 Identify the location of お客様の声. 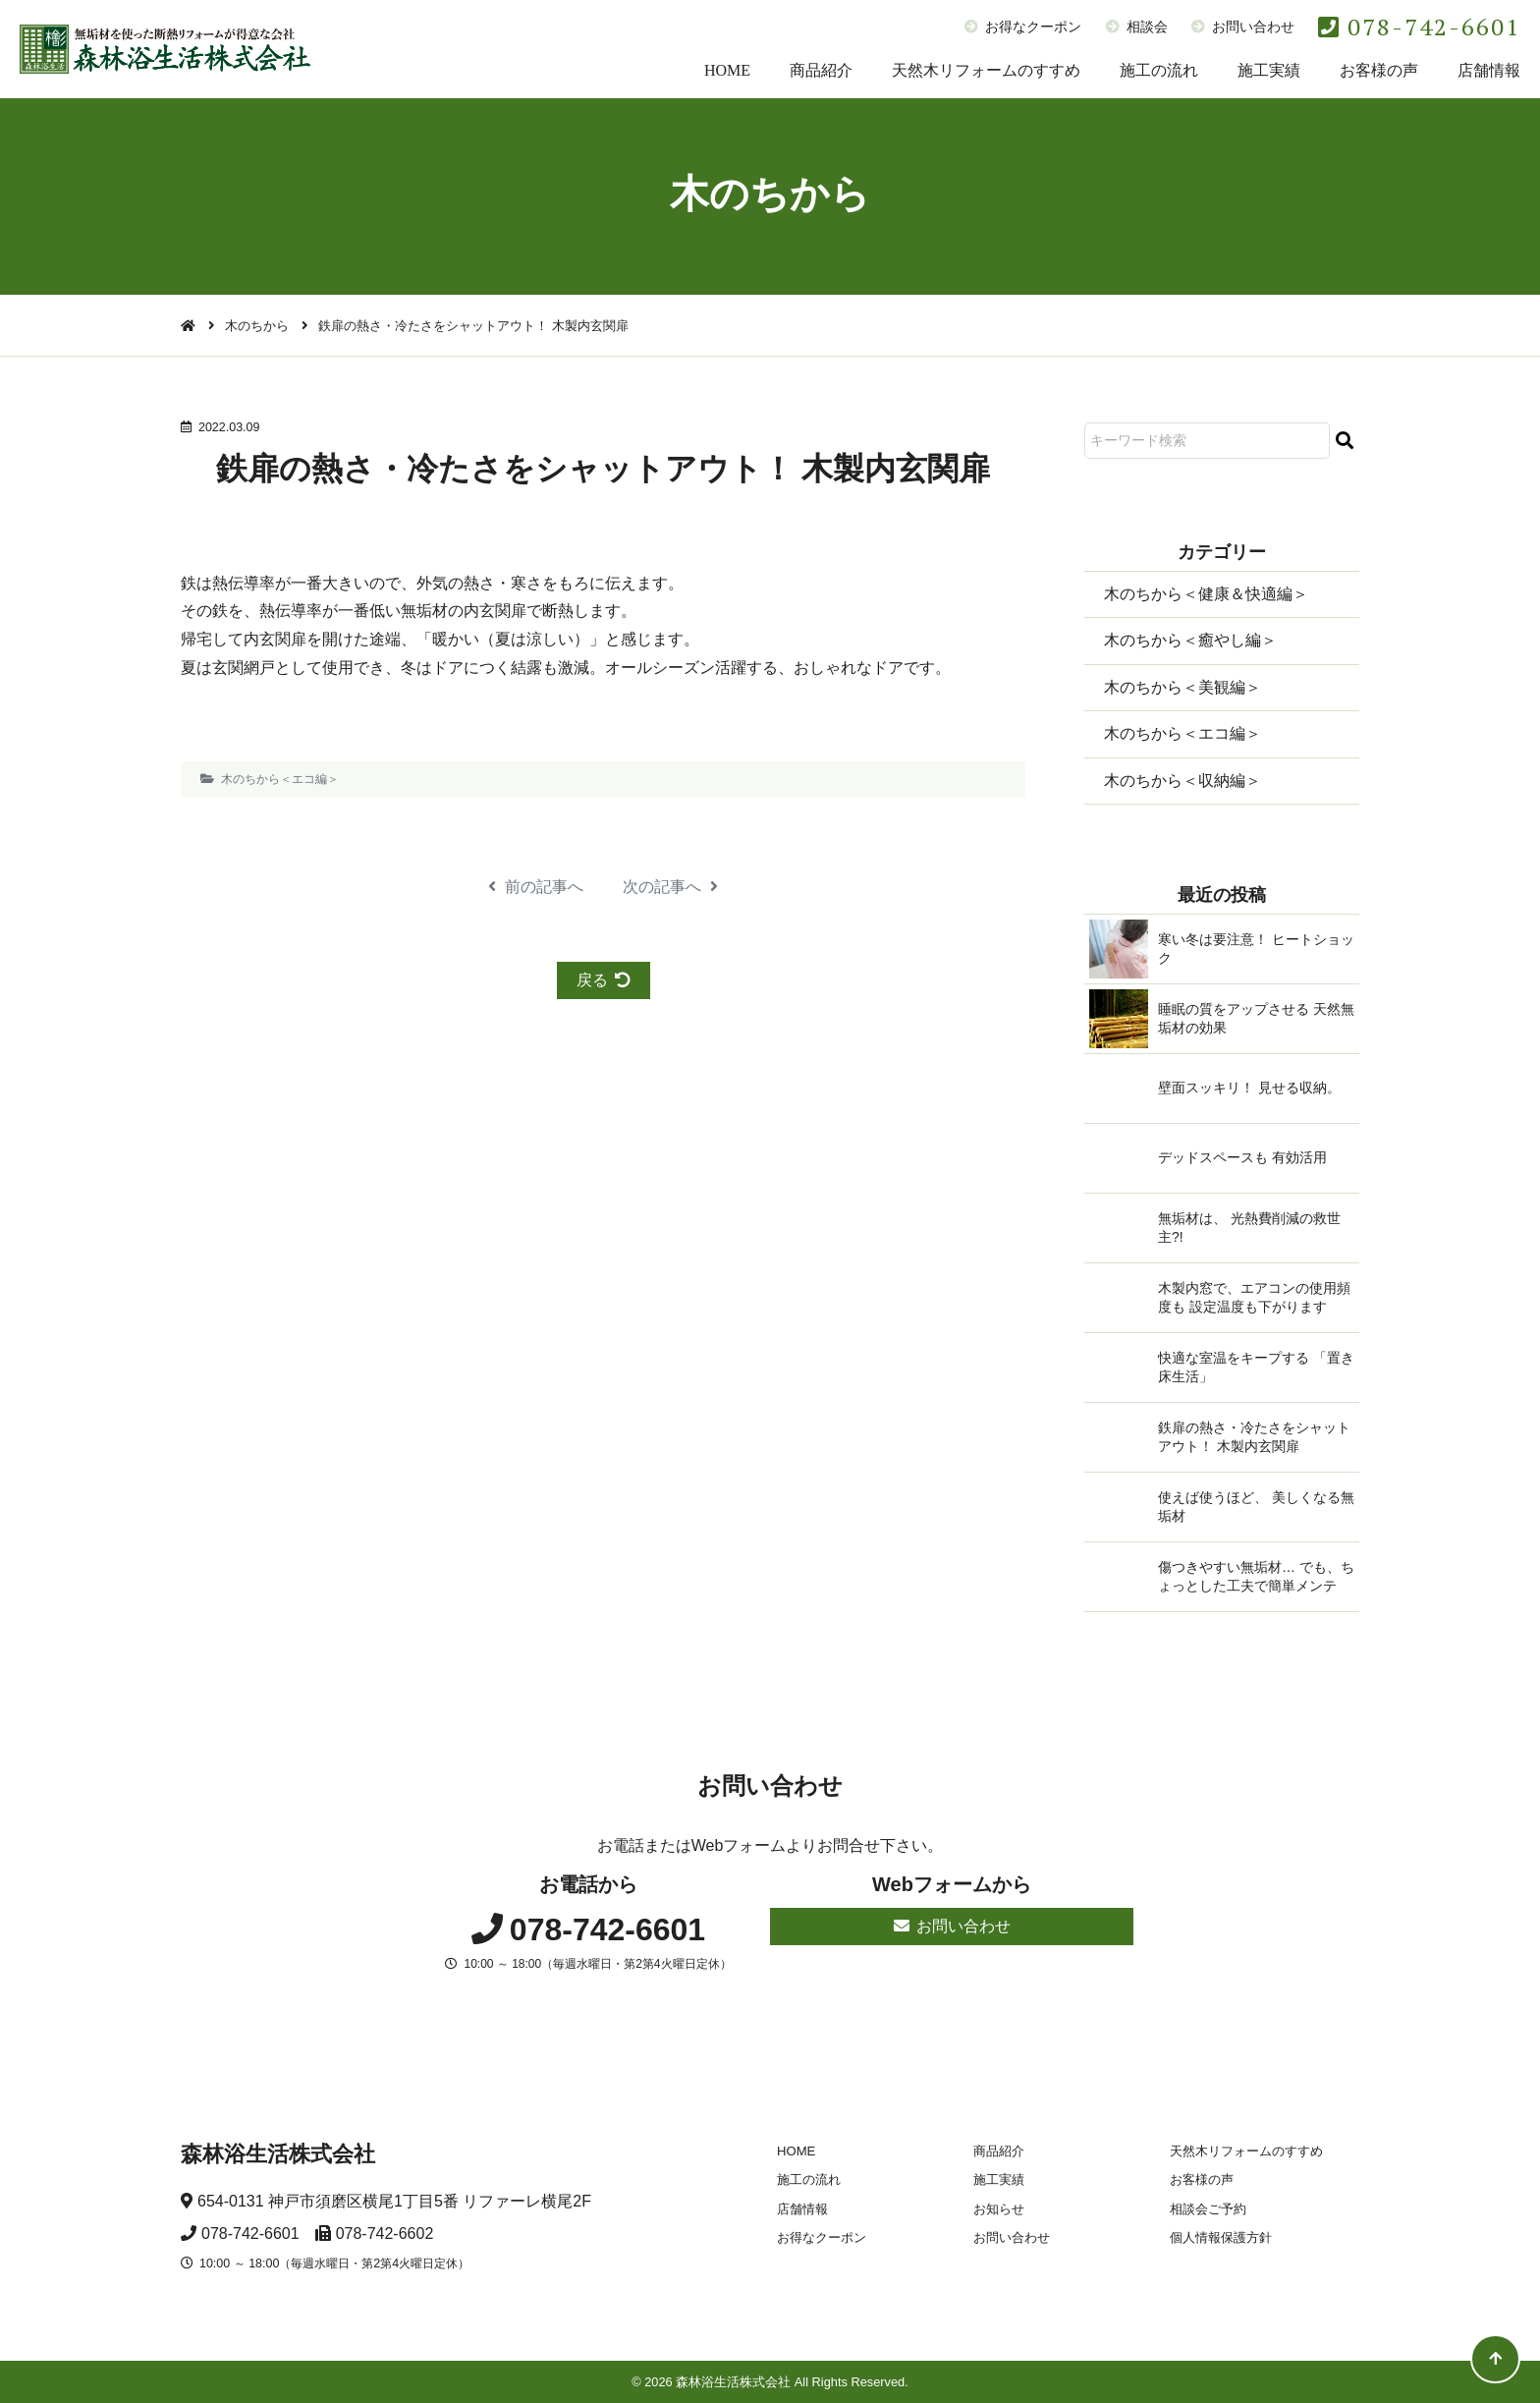
(1379, 70).